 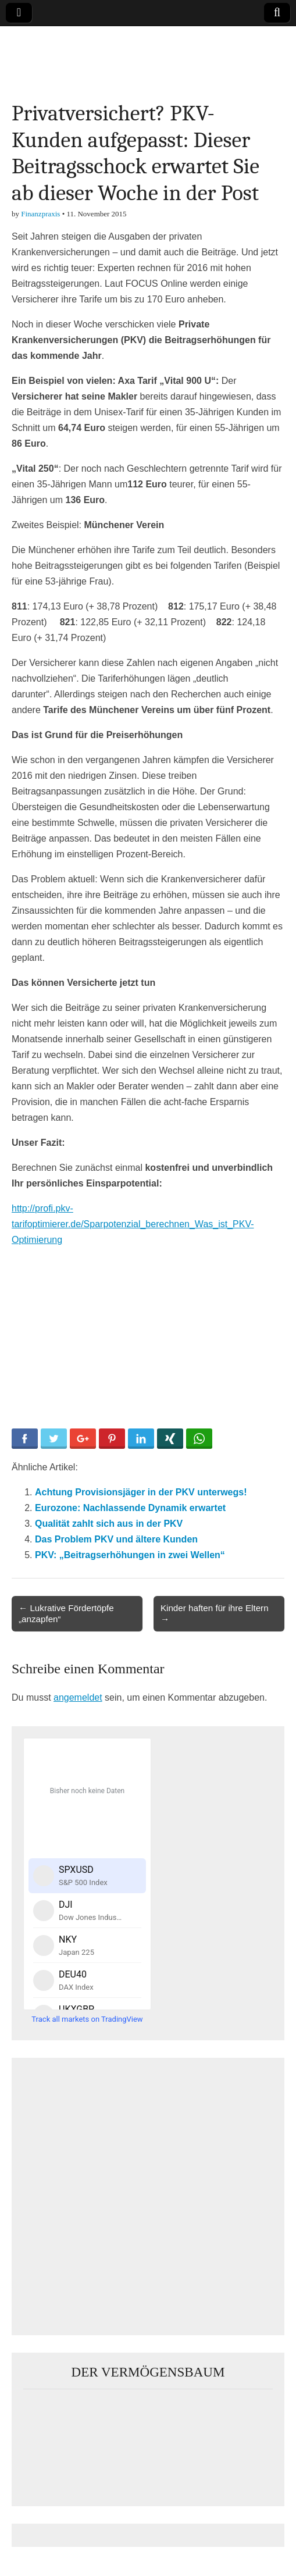 I want to click on Eurozone: Nachlassende Dynamik erwartet, so click(x=130, y=1508).